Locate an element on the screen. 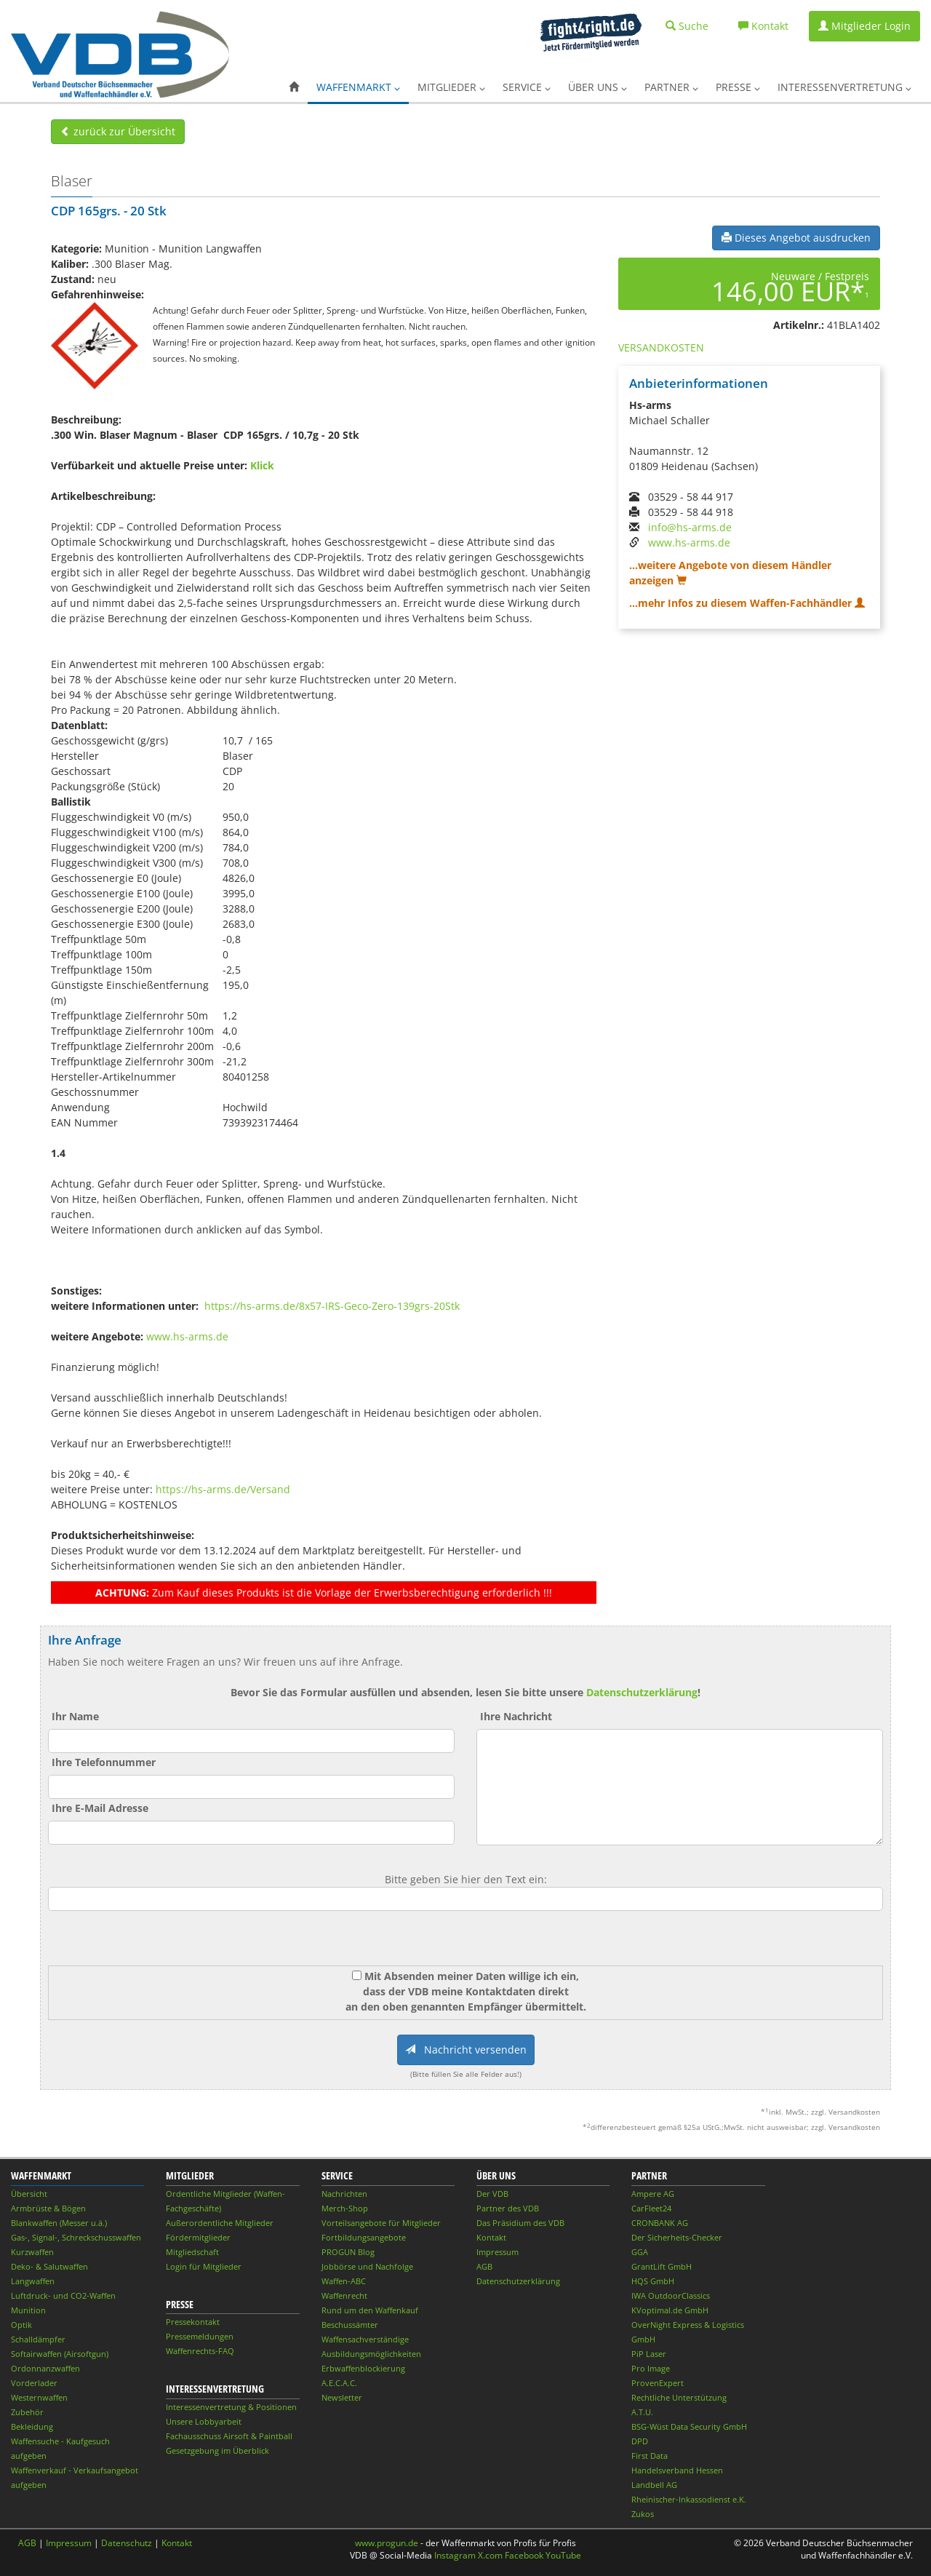 The width and height of the screenshot is (931, 2576). Der VDB is located at coordinates (492, 2193).